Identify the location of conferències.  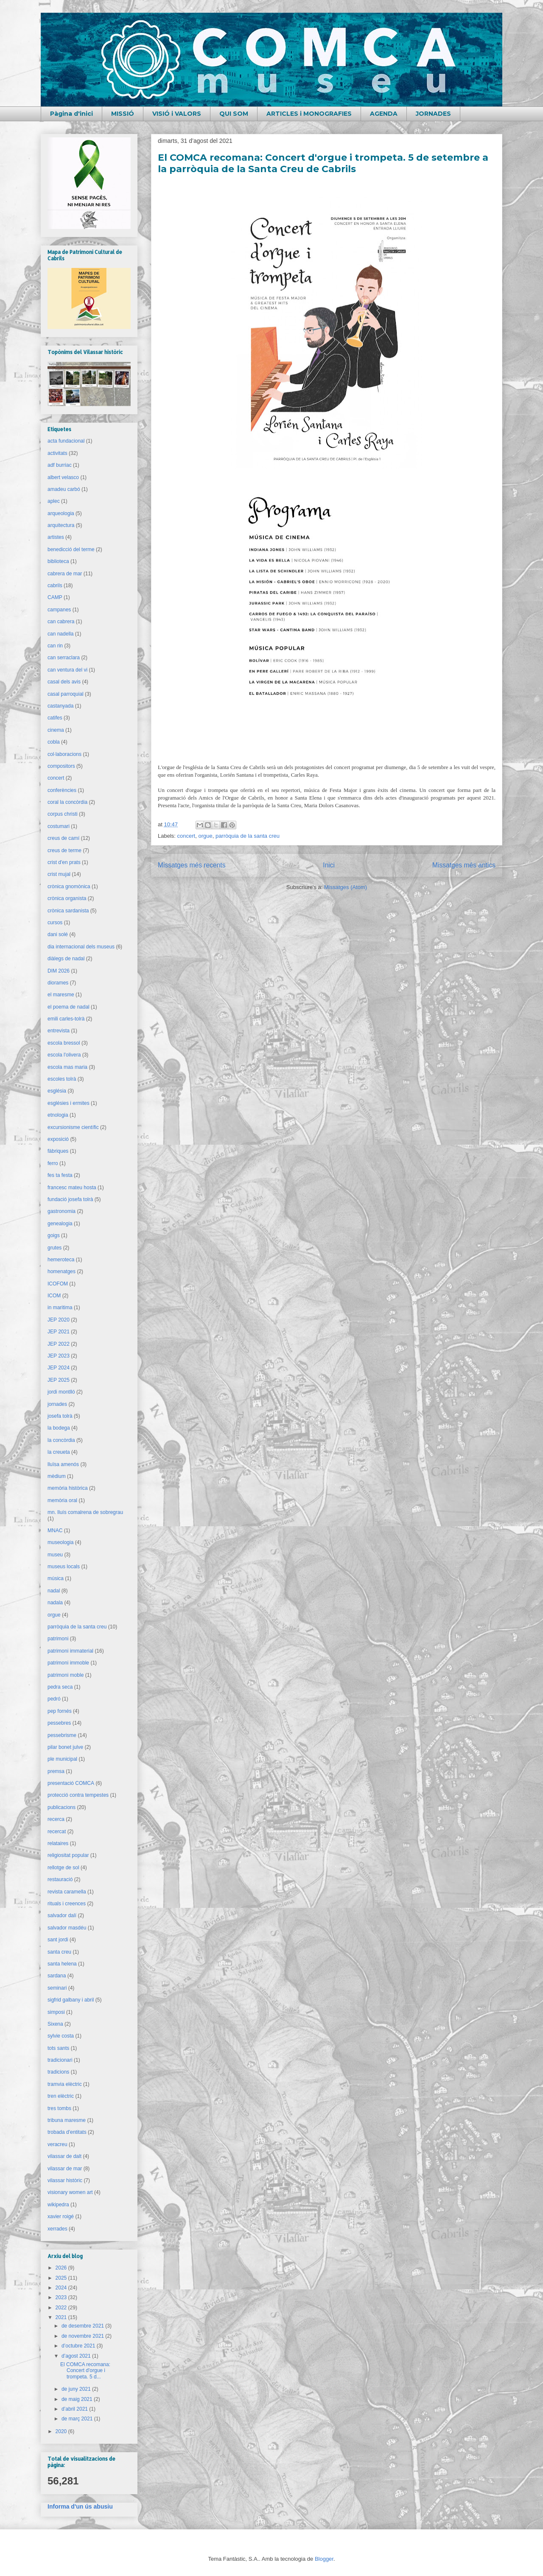
(62, 790).